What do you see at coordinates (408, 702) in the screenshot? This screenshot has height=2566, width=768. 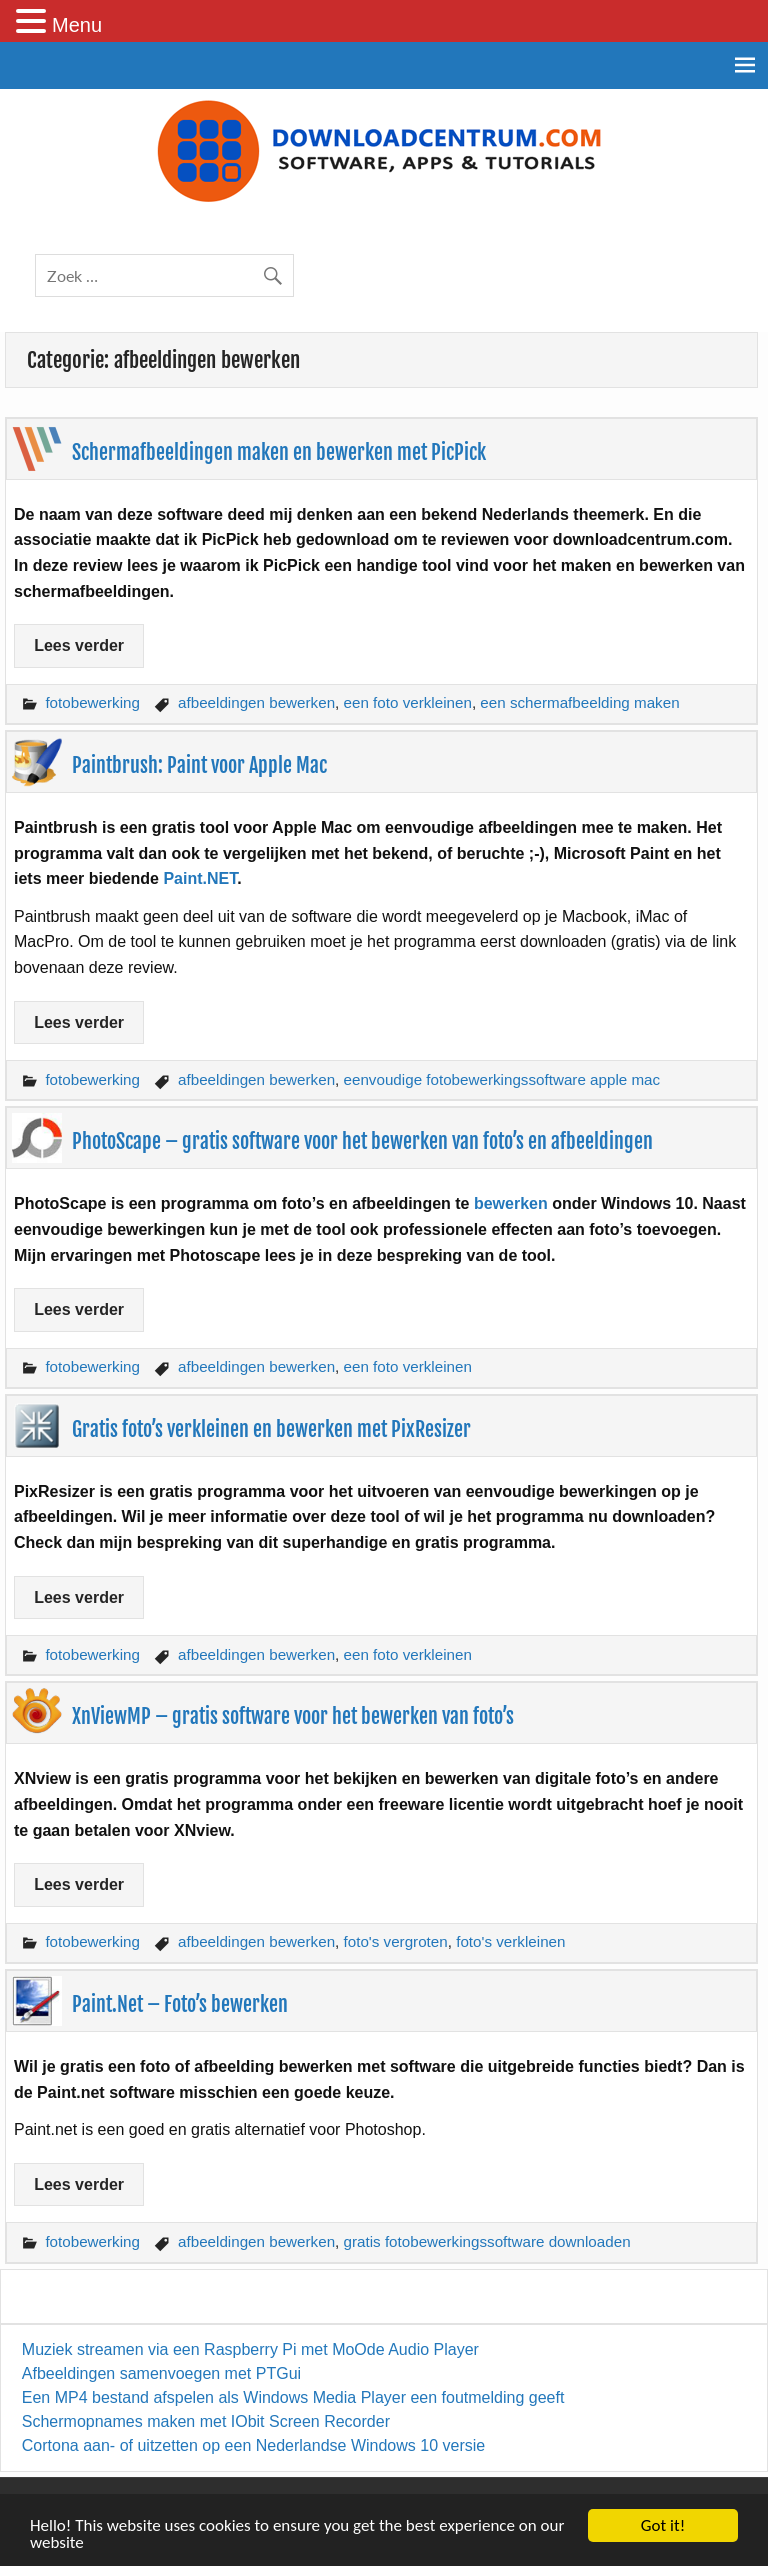 I see `een foto verkleinen` at bounding box center [408, 702].